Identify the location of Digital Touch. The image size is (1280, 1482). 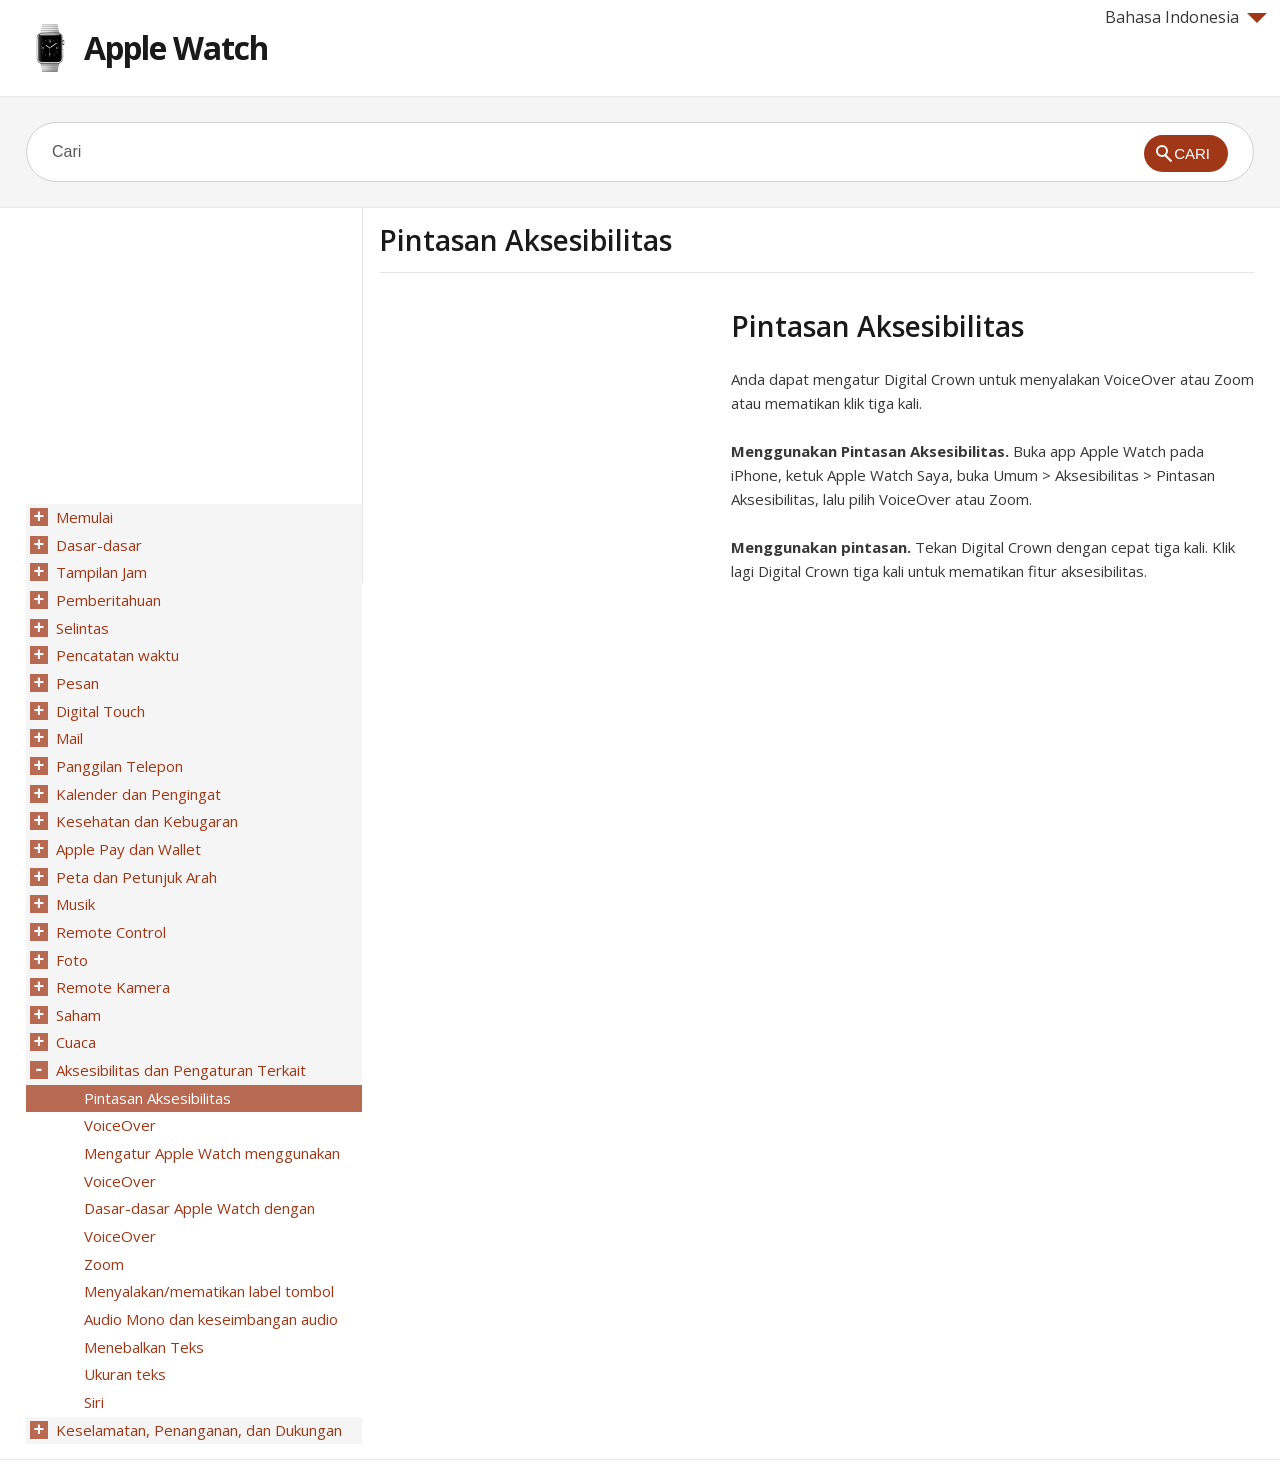
(98, 699).